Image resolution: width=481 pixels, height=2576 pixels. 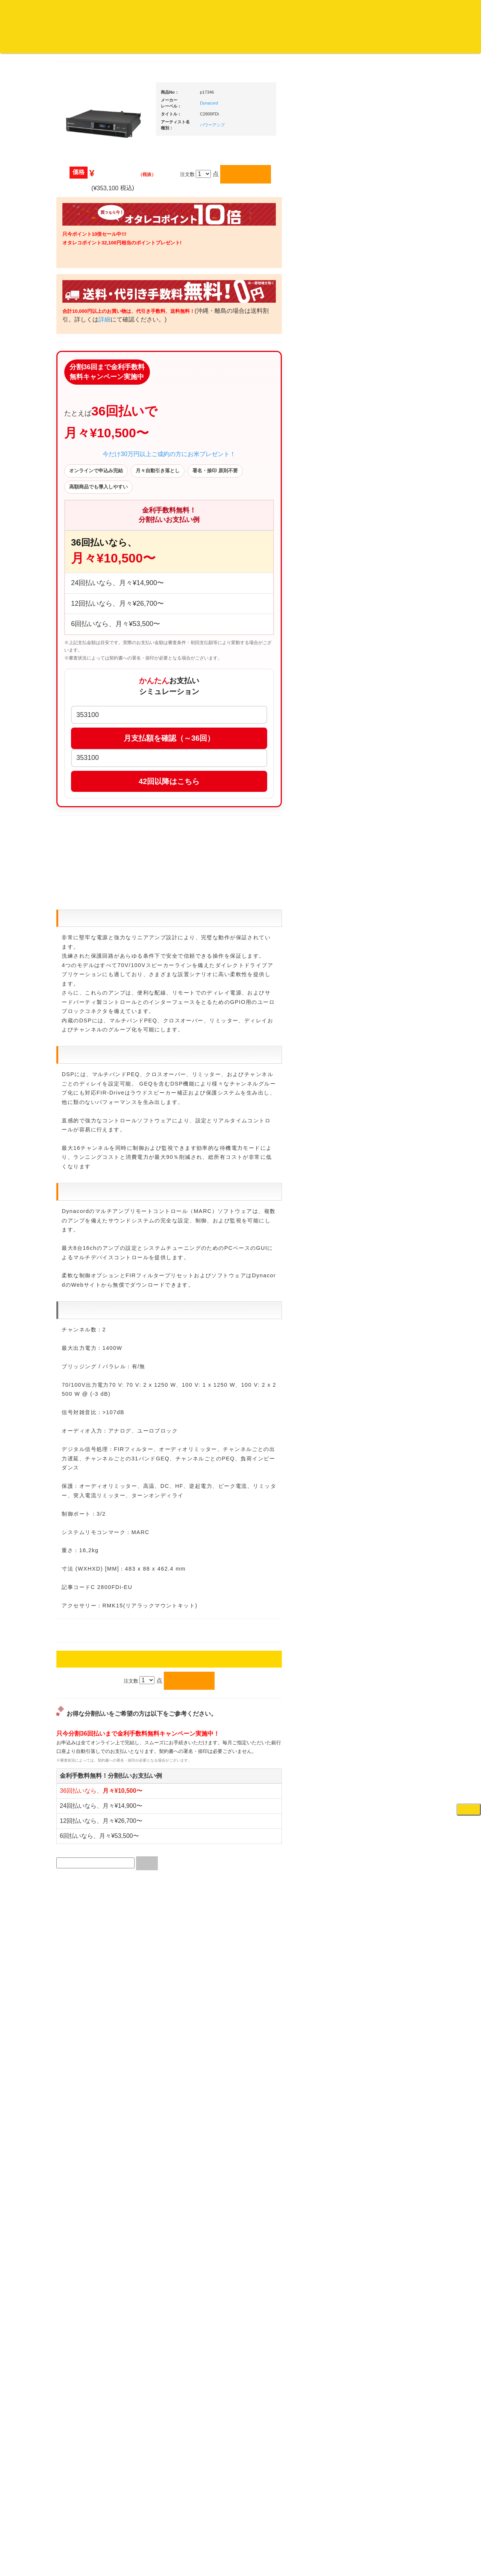 What do you see at coordinates (90, 308) in the screenshot?
I see `スクラッチバトブレ` at bounding box center [90, 308].